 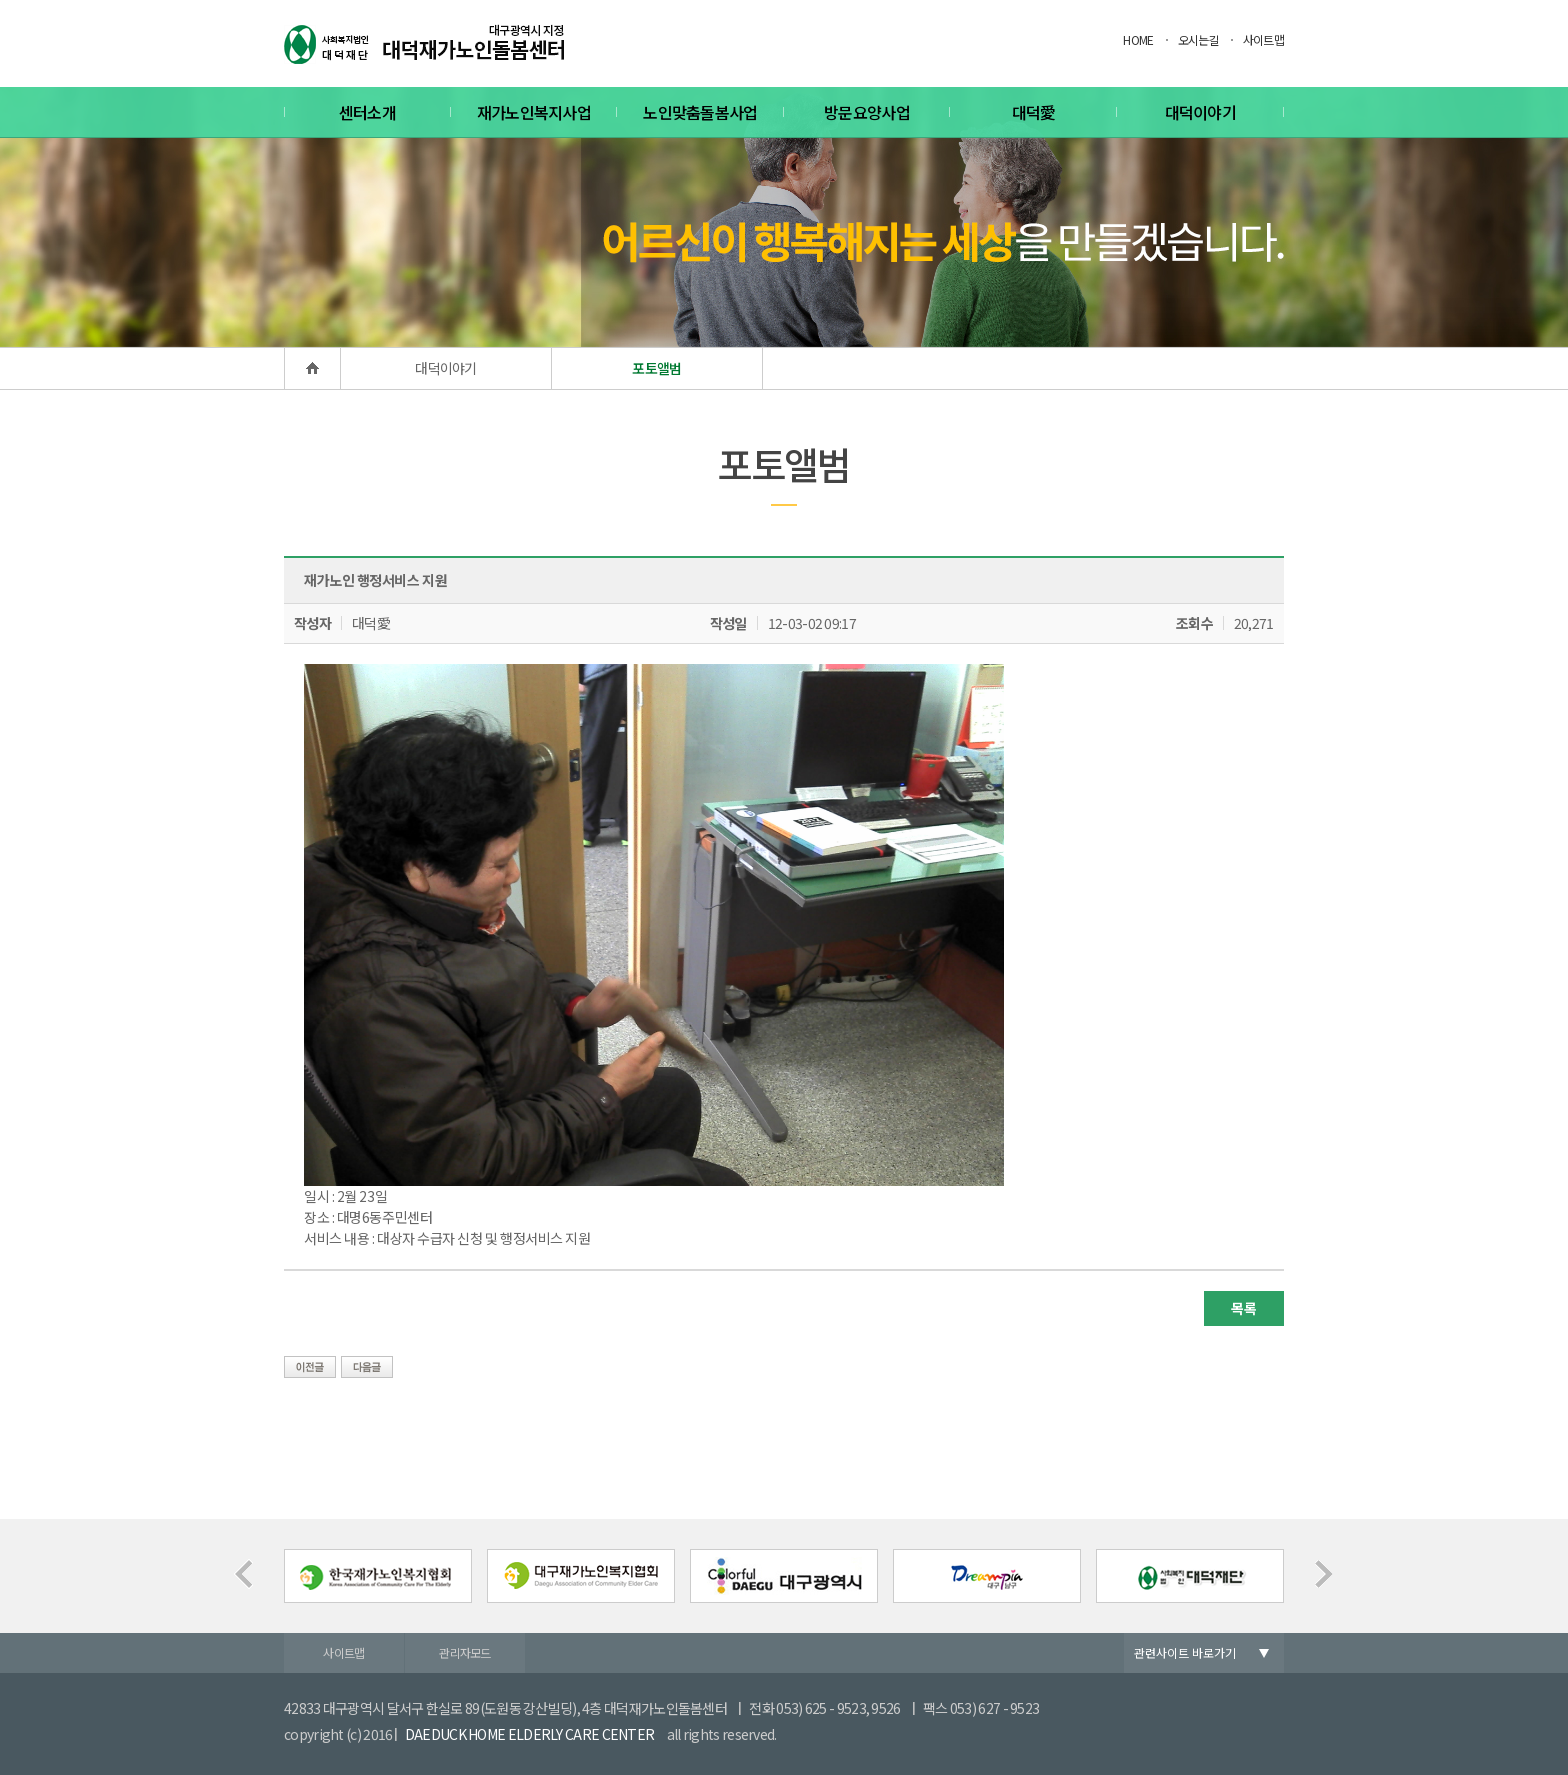 What do you see at coordinates (700, 112) in the screenshot?
I see `노인맞춤돌봄사업` at bounding box center [700, 112].